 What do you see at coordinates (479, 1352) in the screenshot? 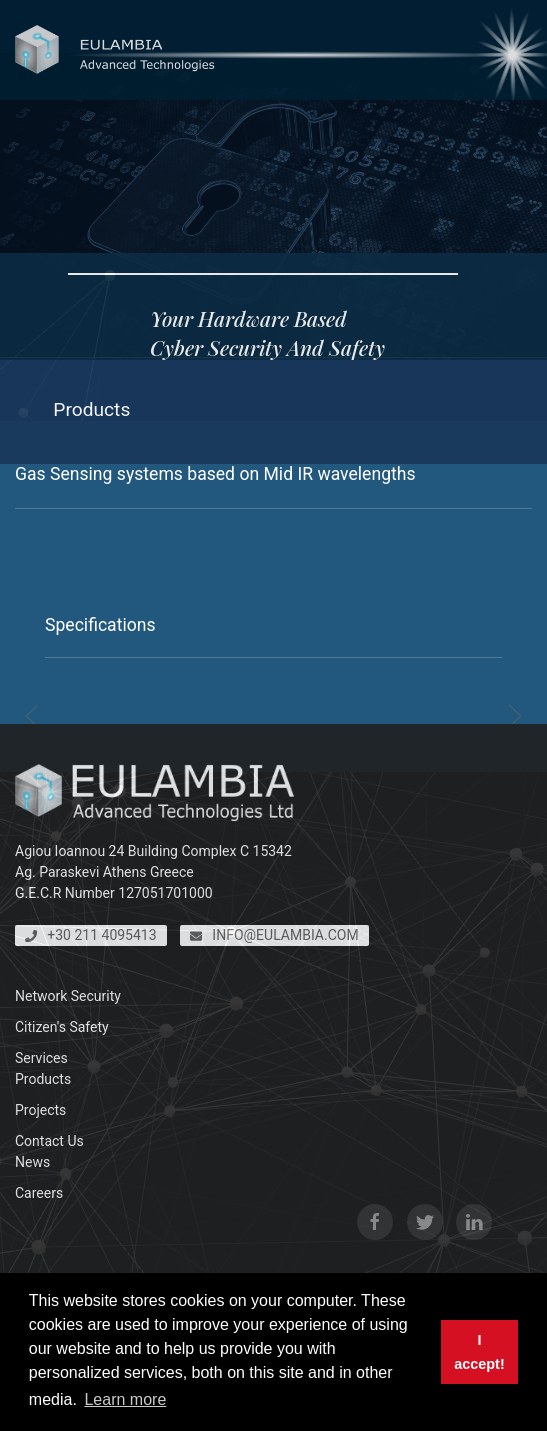
I see `I accept! [button]` at bounding box center [479, 1352].